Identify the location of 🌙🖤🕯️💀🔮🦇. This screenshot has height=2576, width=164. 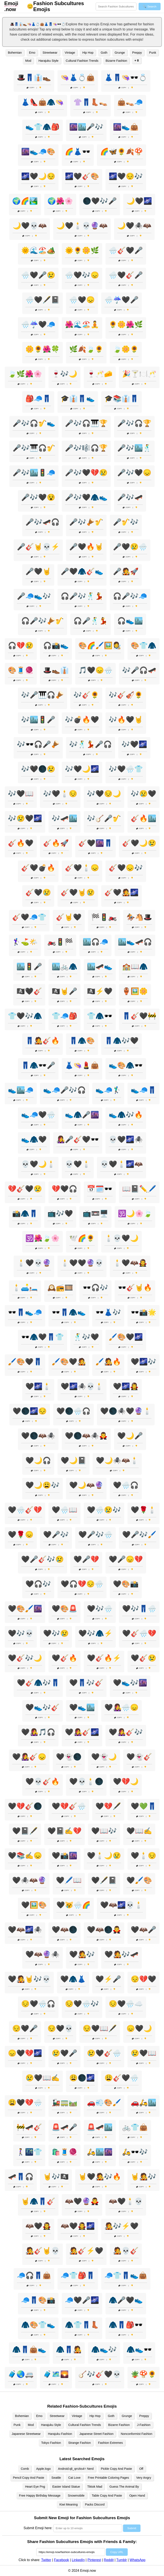
(82, 225).